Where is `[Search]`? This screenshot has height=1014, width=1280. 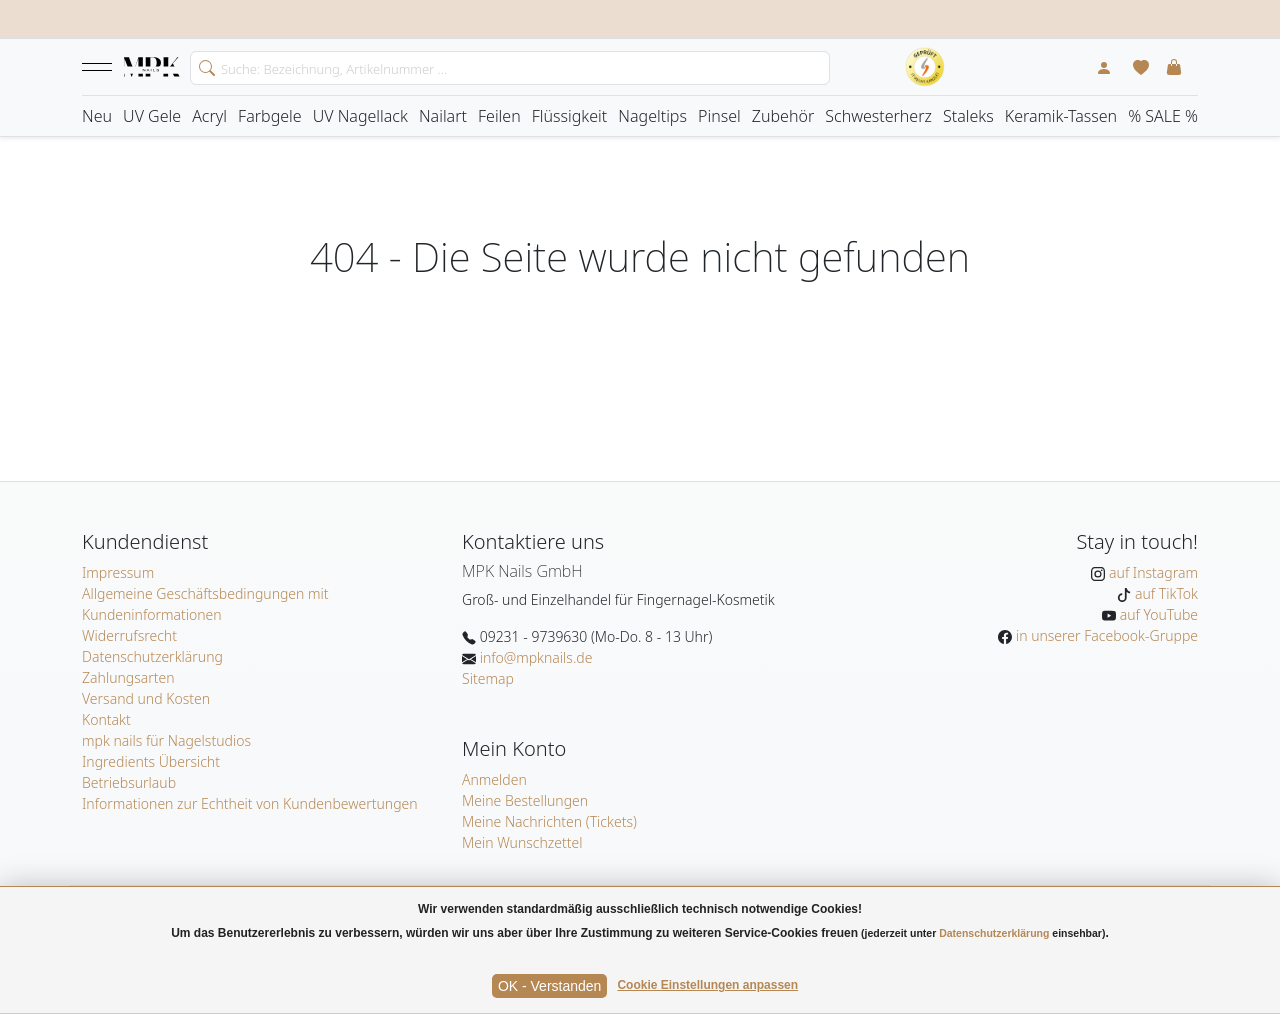
[Search] is located at coordinates (510, 68).